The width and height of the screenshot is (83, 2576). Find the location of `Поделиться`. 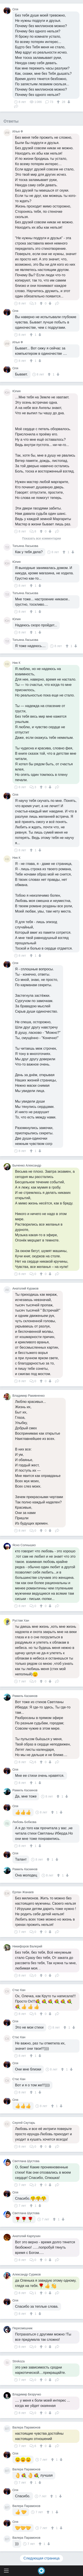

Поделиться is located at coordinates (16, 106).